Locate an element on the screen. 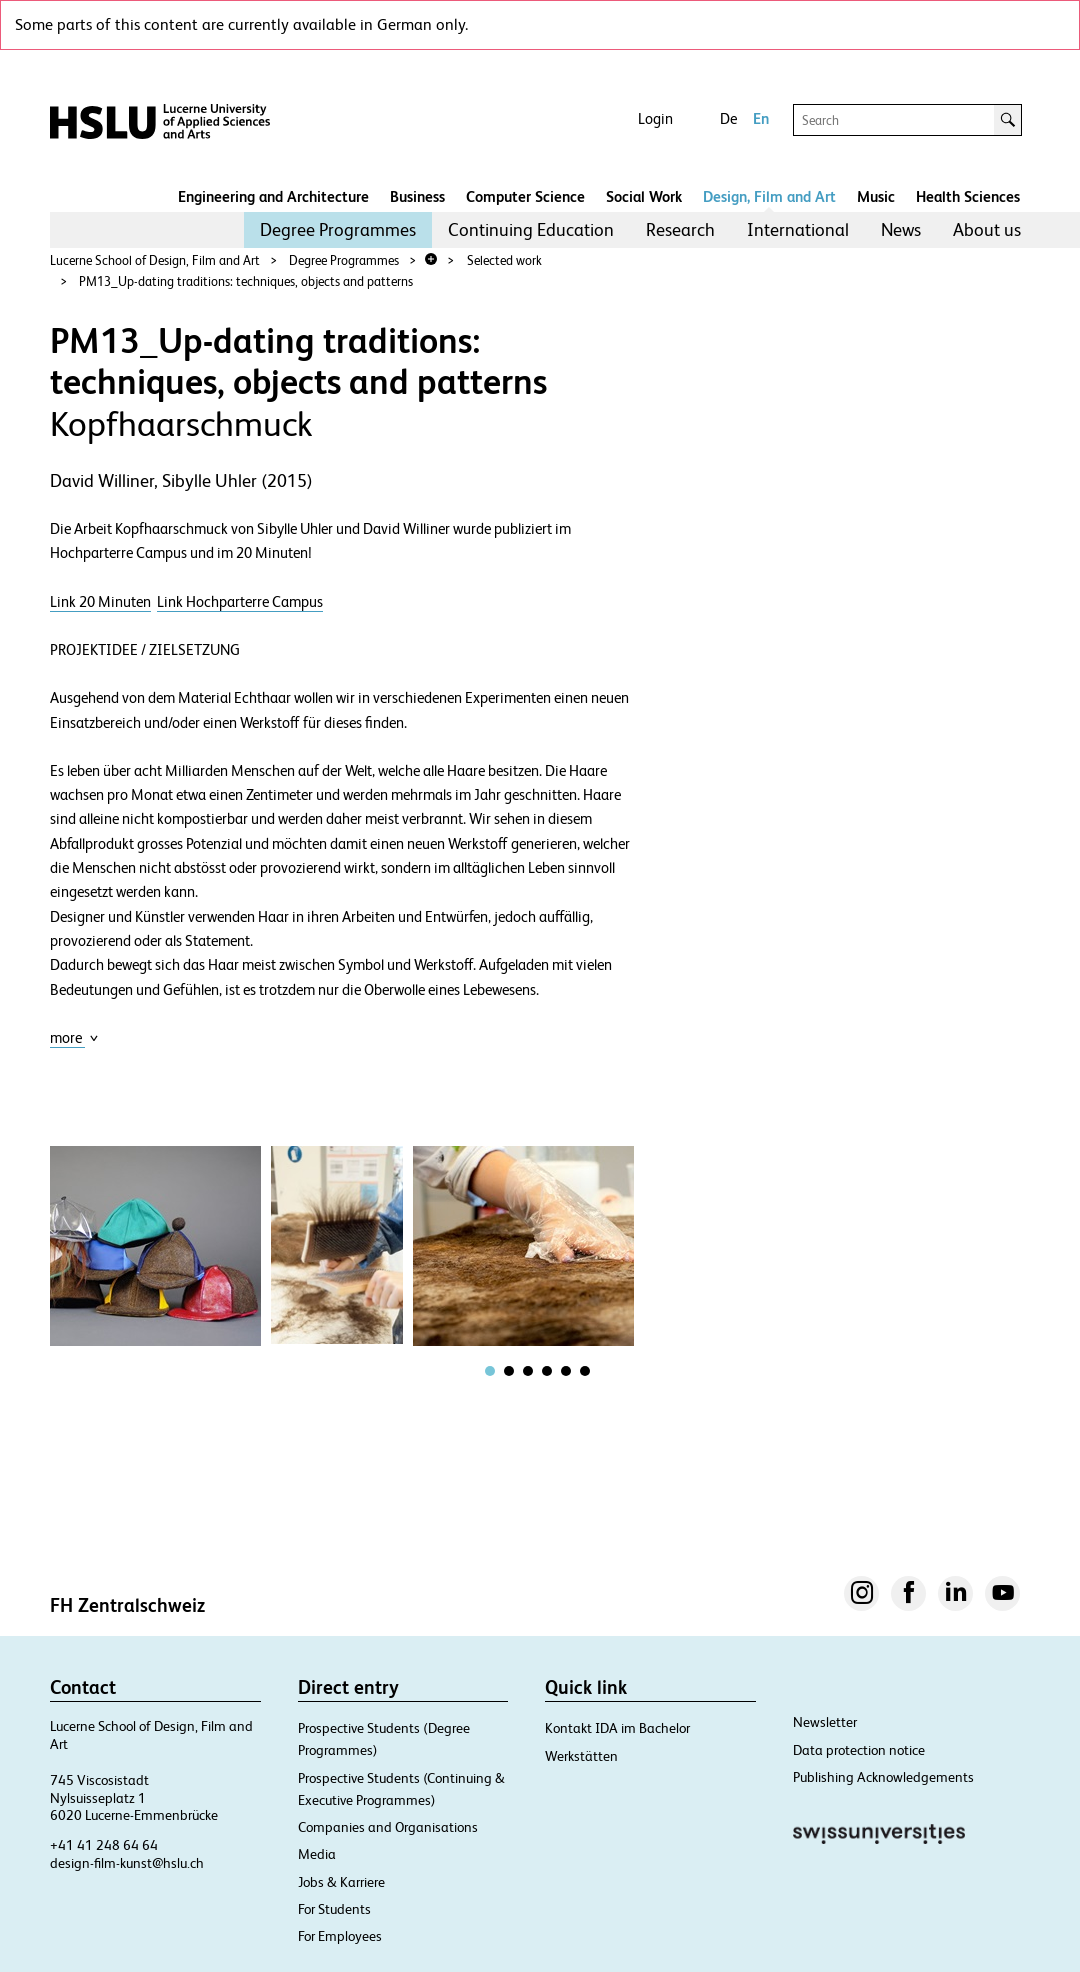  design-film-kunst@hslu.ch is located at coordinates (127, 1863).